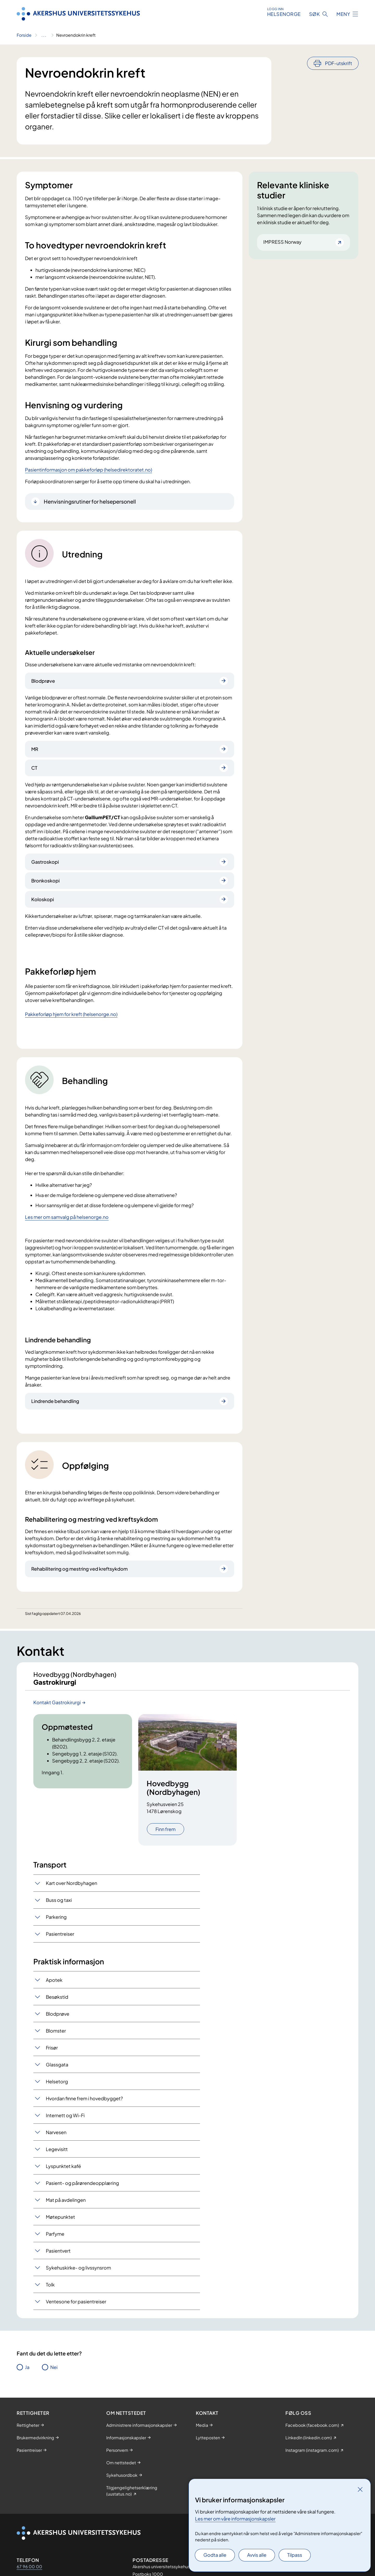 The height and width of the screenshot is (2576, 375). What do you see at coordinates (235, 2519) in the screenshot?
I see `Les mer om våre informasjonskapsler` at bounding box center [235, 2519].